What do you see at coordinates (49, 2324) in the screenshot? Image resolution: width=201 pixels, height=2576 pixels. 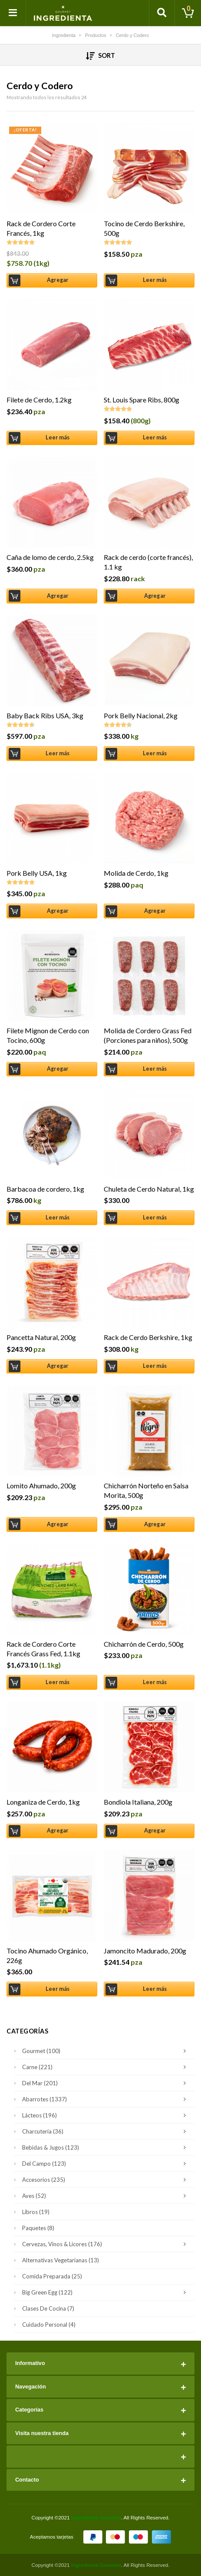 I see `Cuidado Personal` at bounding box center [49, 2324].